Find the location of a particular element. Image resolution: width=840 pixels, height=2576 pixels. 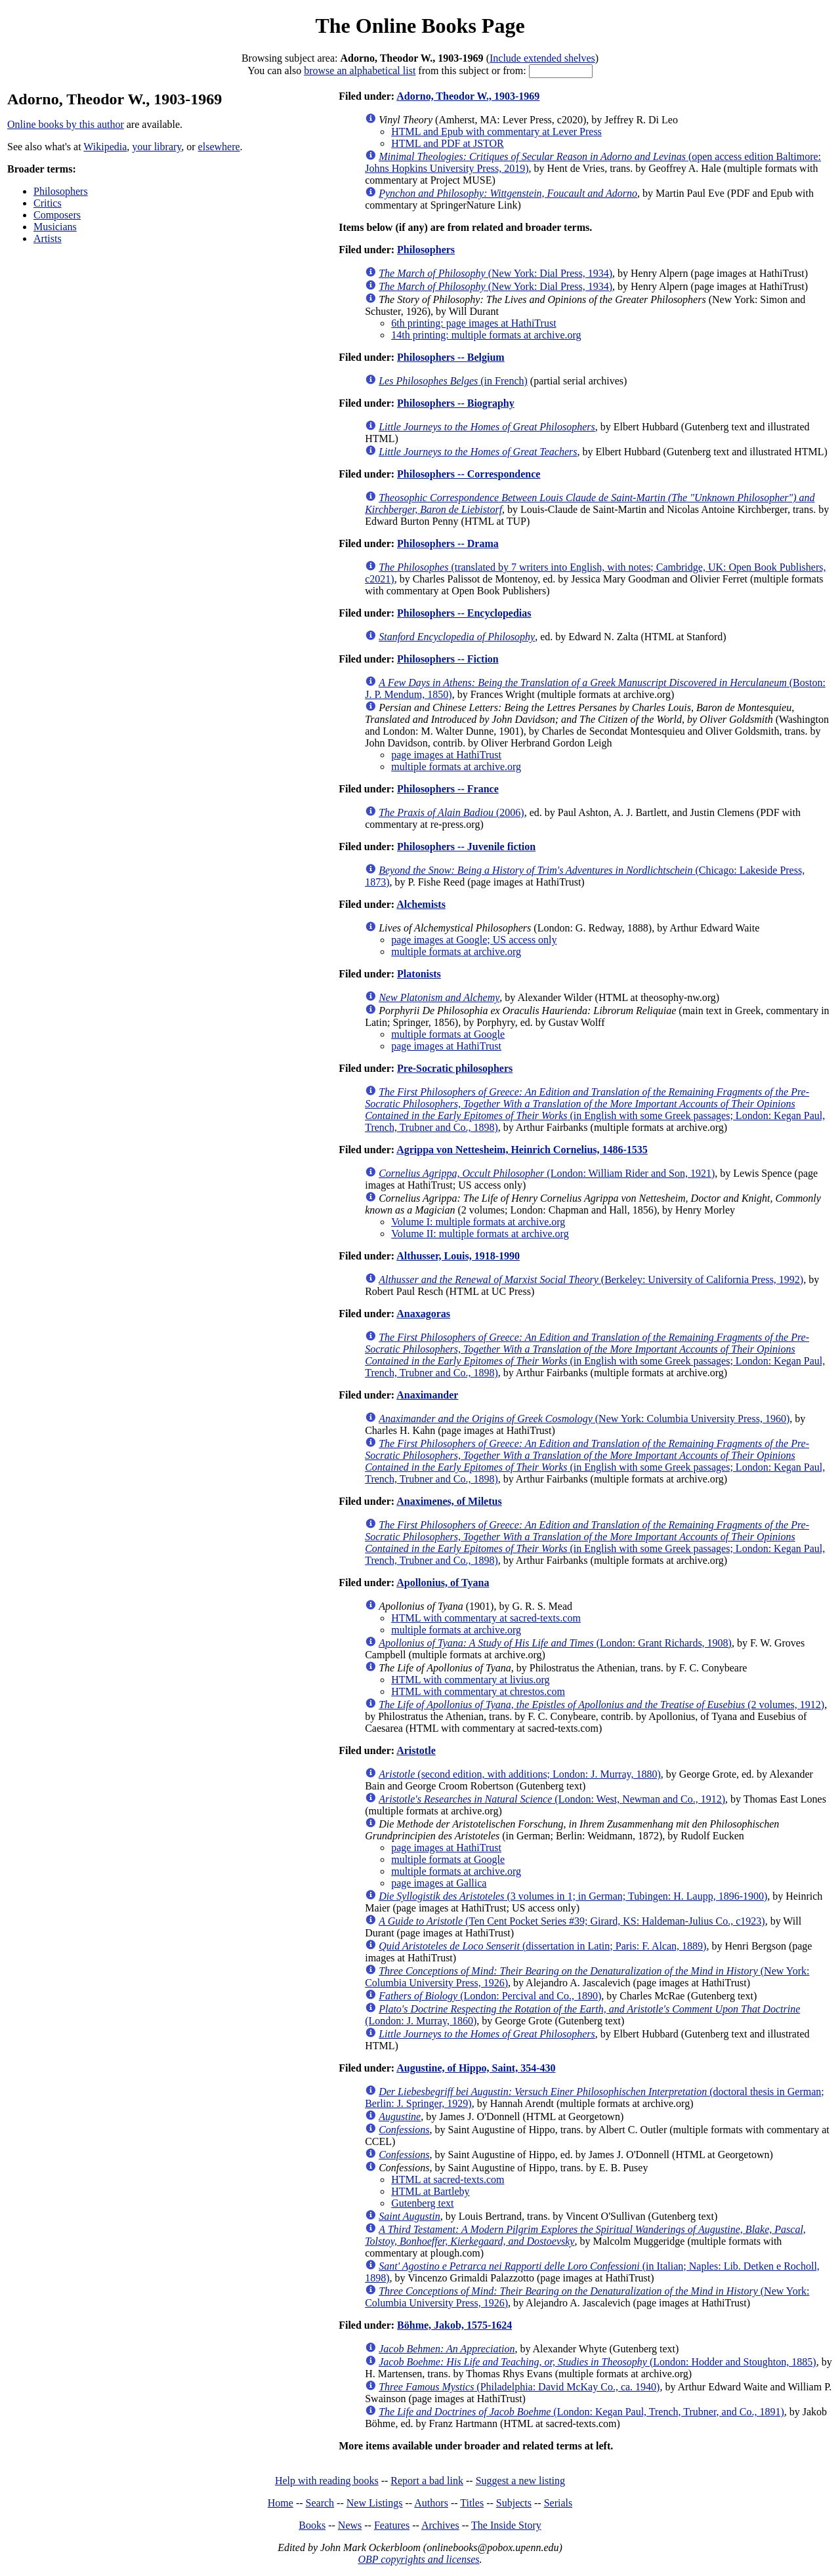

Platonists is located at coordinates (419, 973).